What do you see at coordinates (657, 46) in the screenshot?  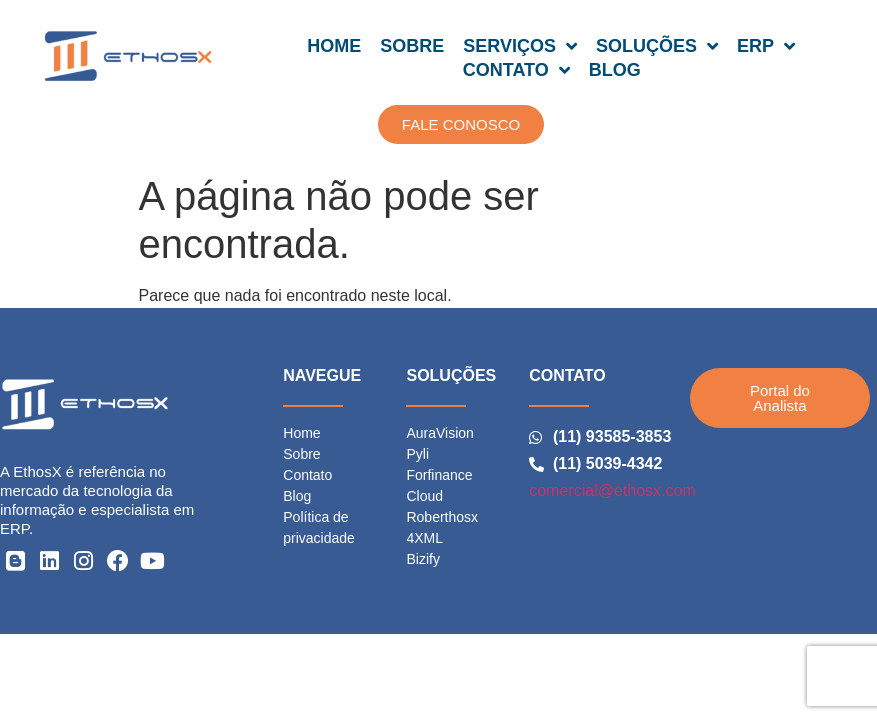 I see `SOLUÇÕES` at bounding box center [657, 46].